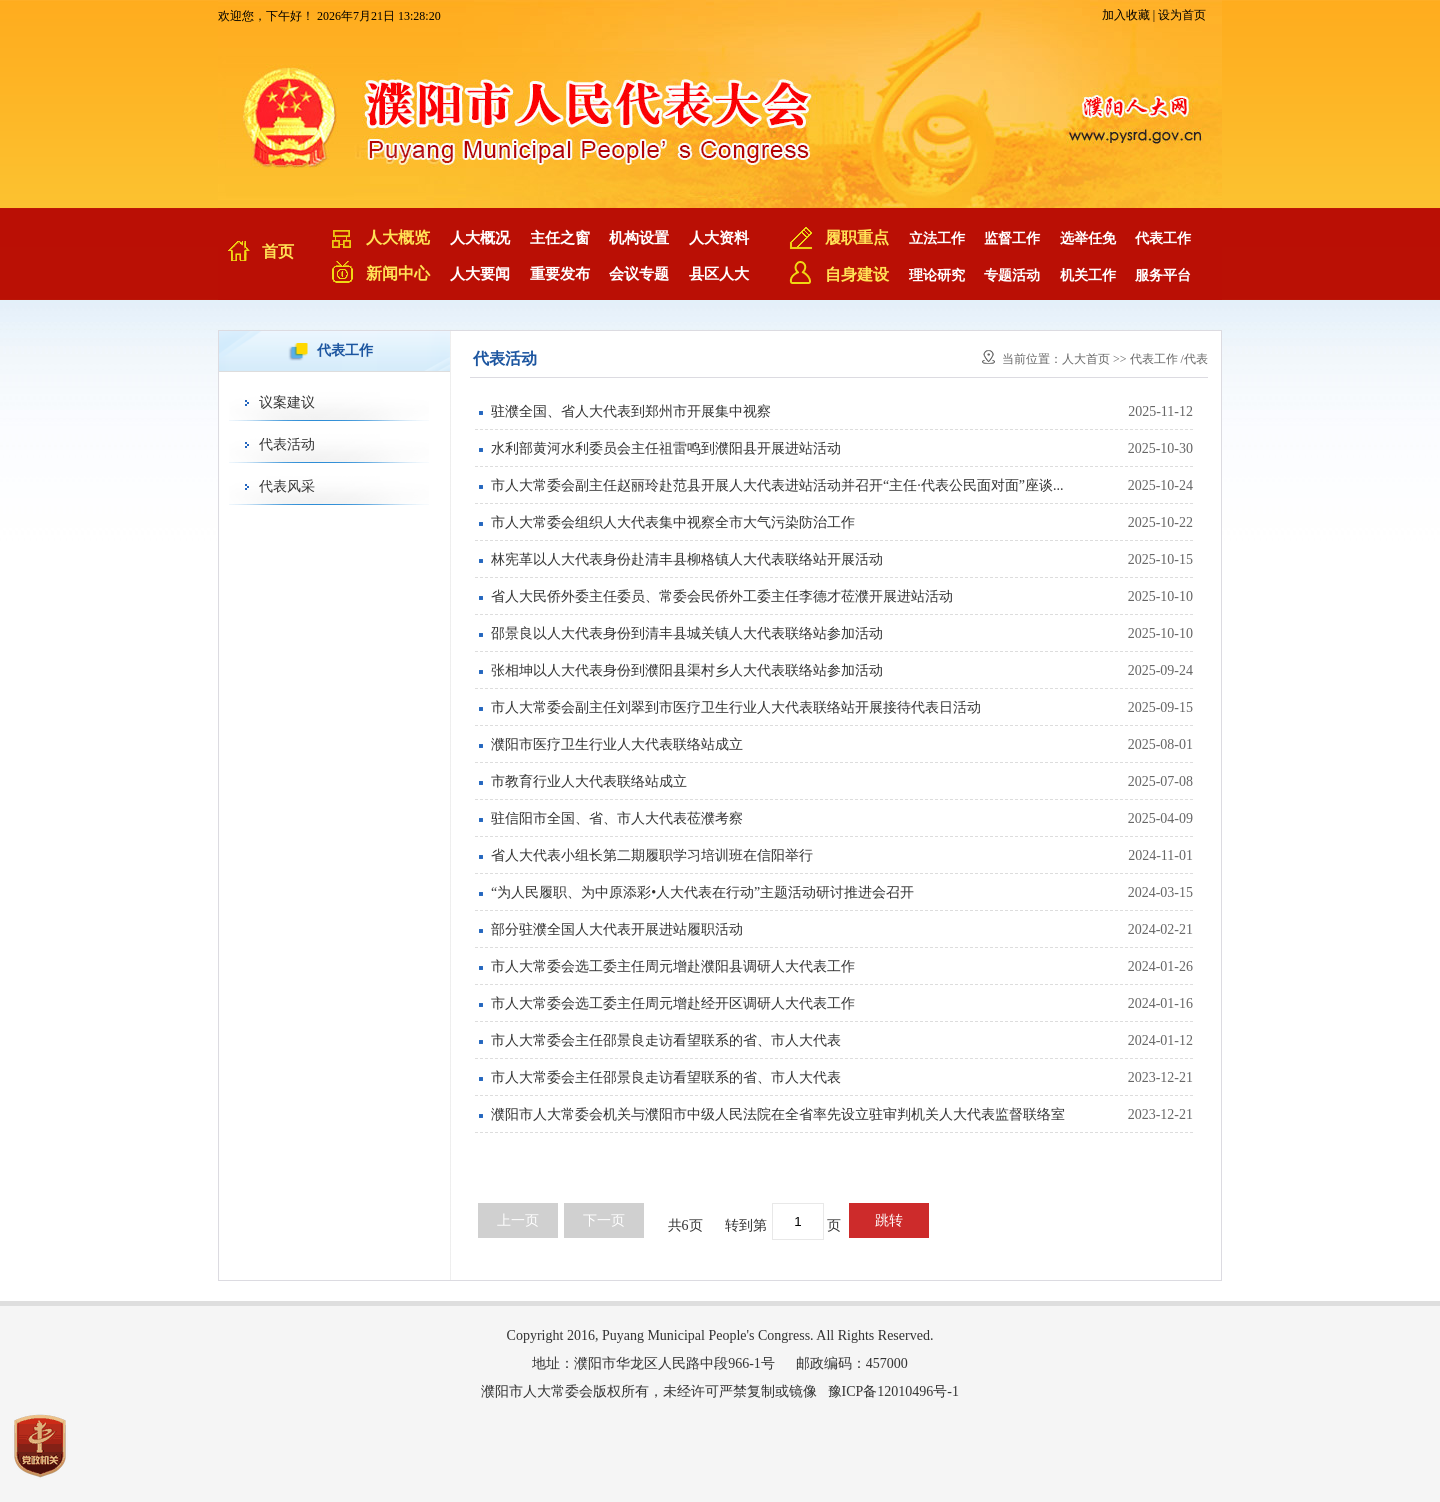  What do you see at coordinates (702, 892) in the screenshot?
I see `“为人民履职、为中原添彩•人大代表在行动”主题活动研讨推进会召开` at bounding box center [702, 892].